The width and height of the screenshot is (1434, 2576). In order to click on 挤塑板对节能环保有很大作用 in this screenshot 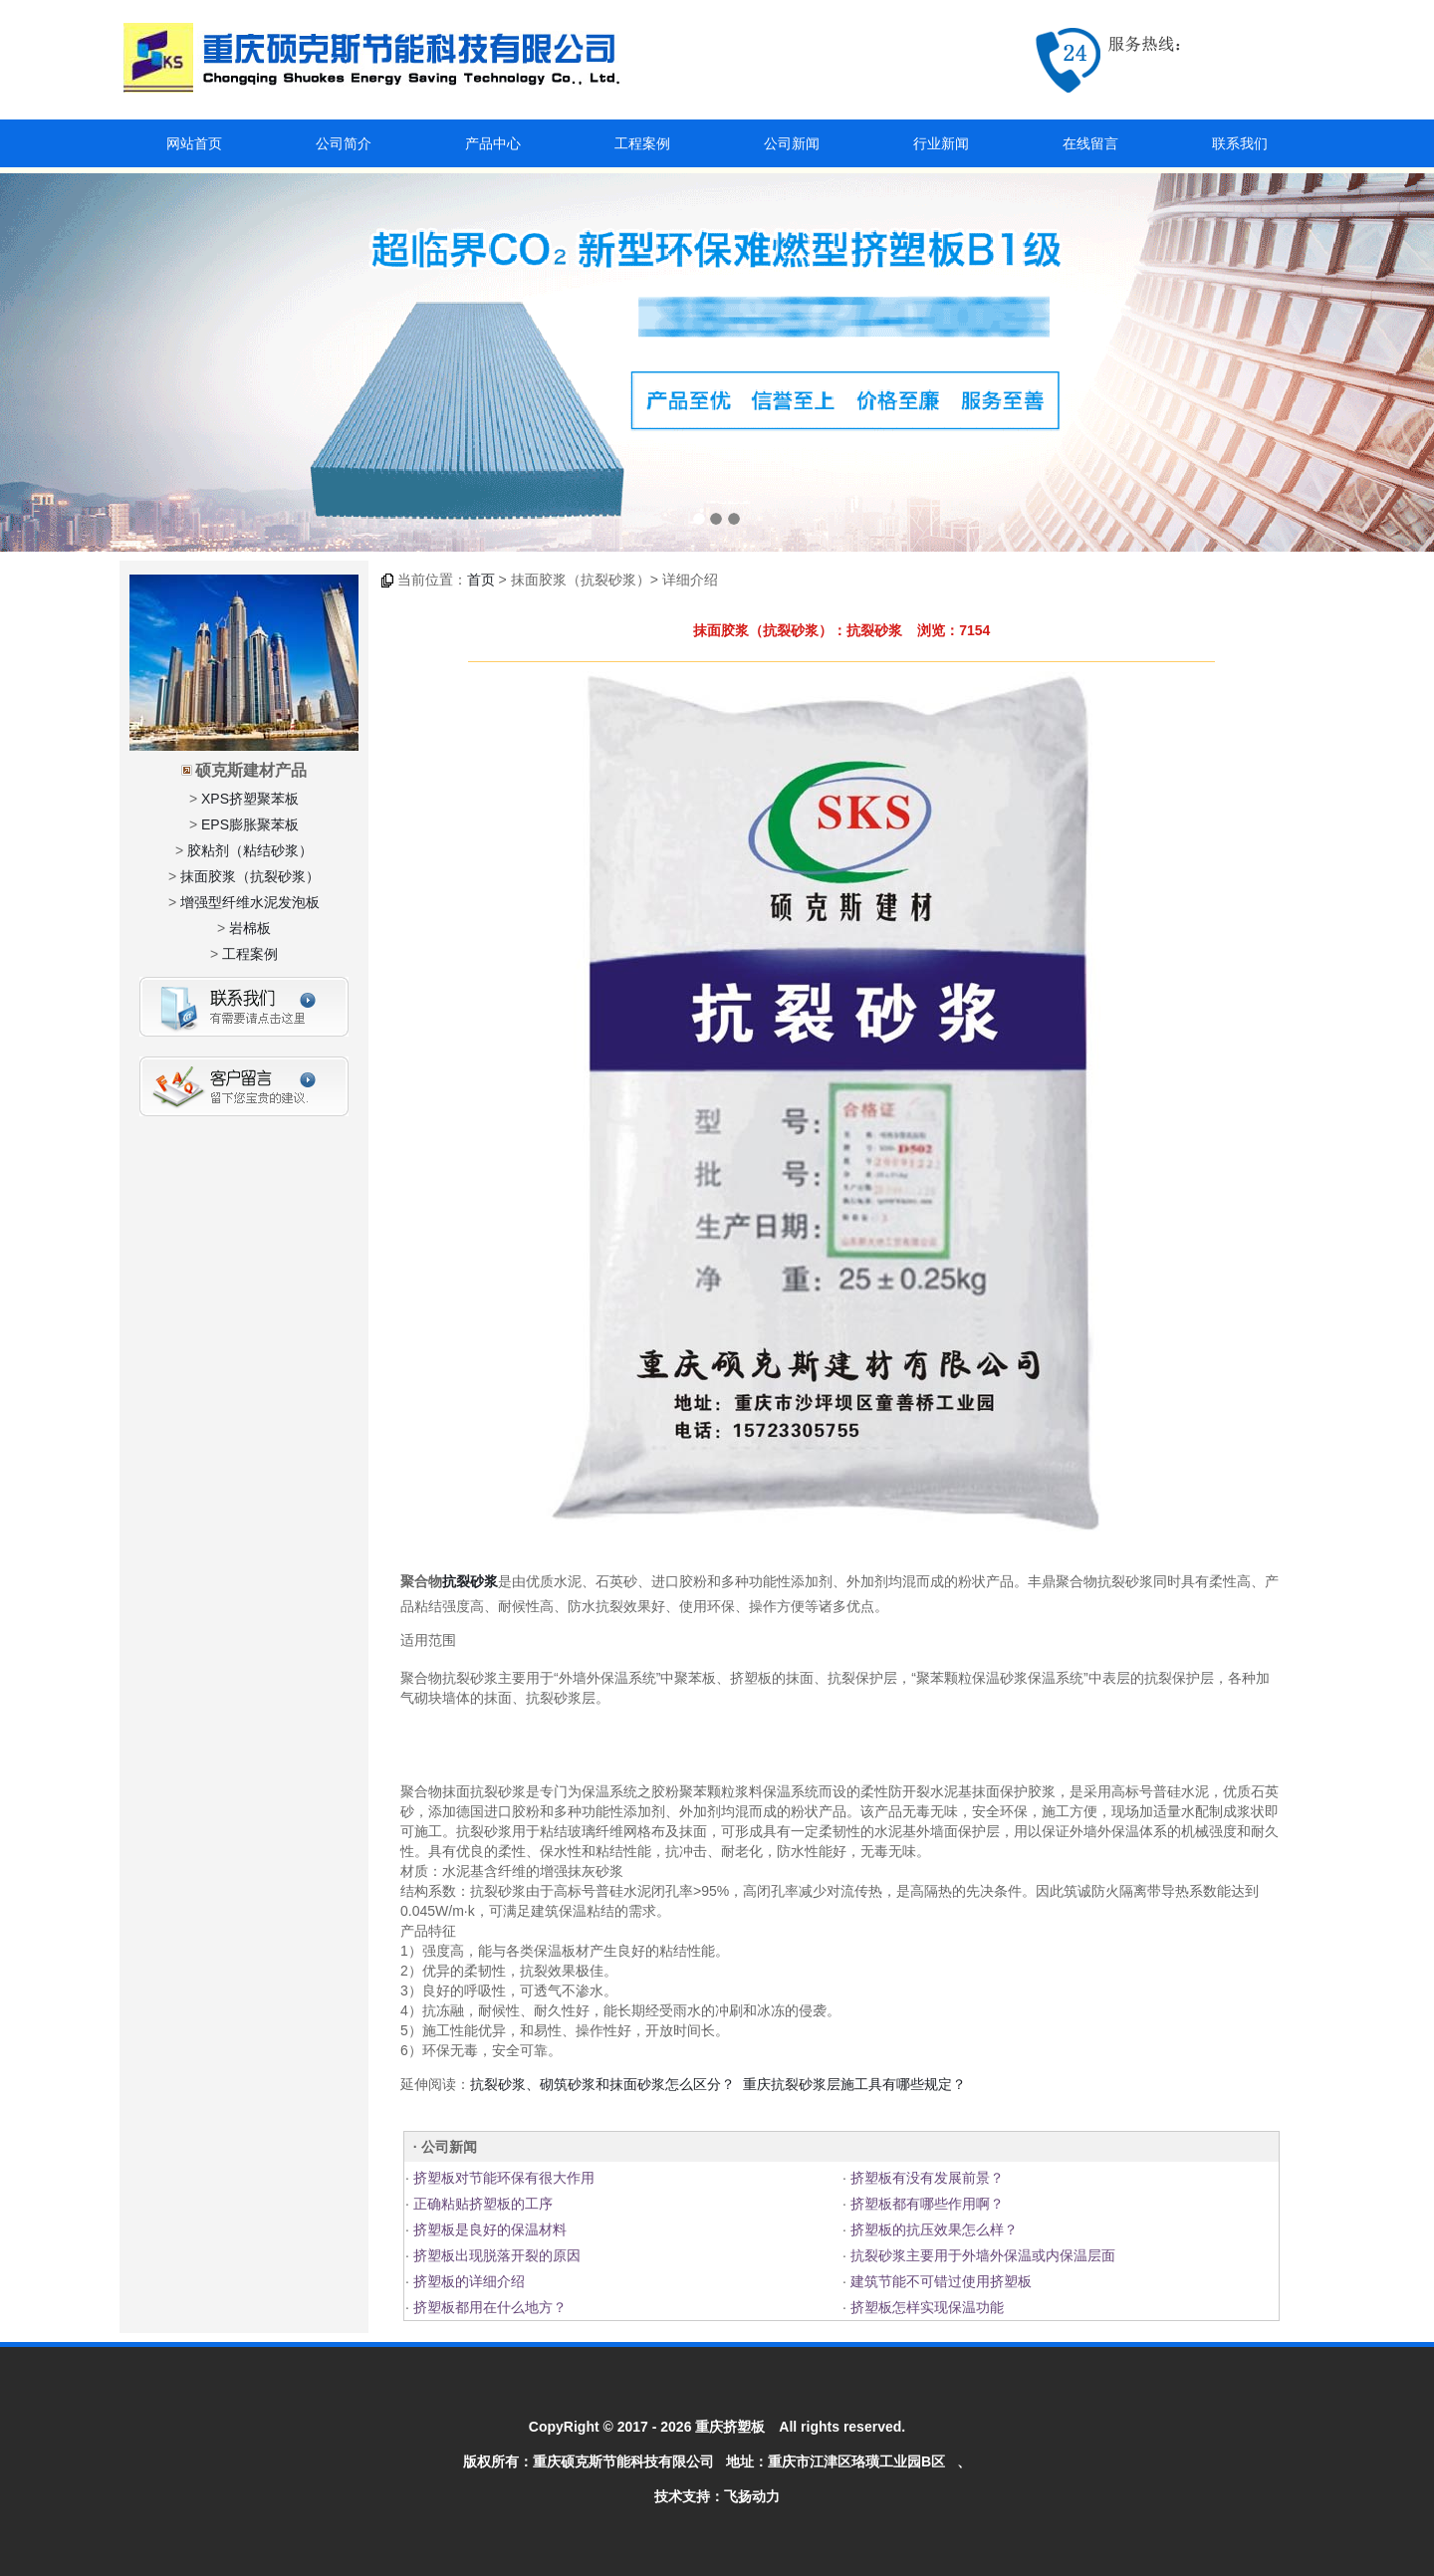, I will do `click(502, 2178)`.